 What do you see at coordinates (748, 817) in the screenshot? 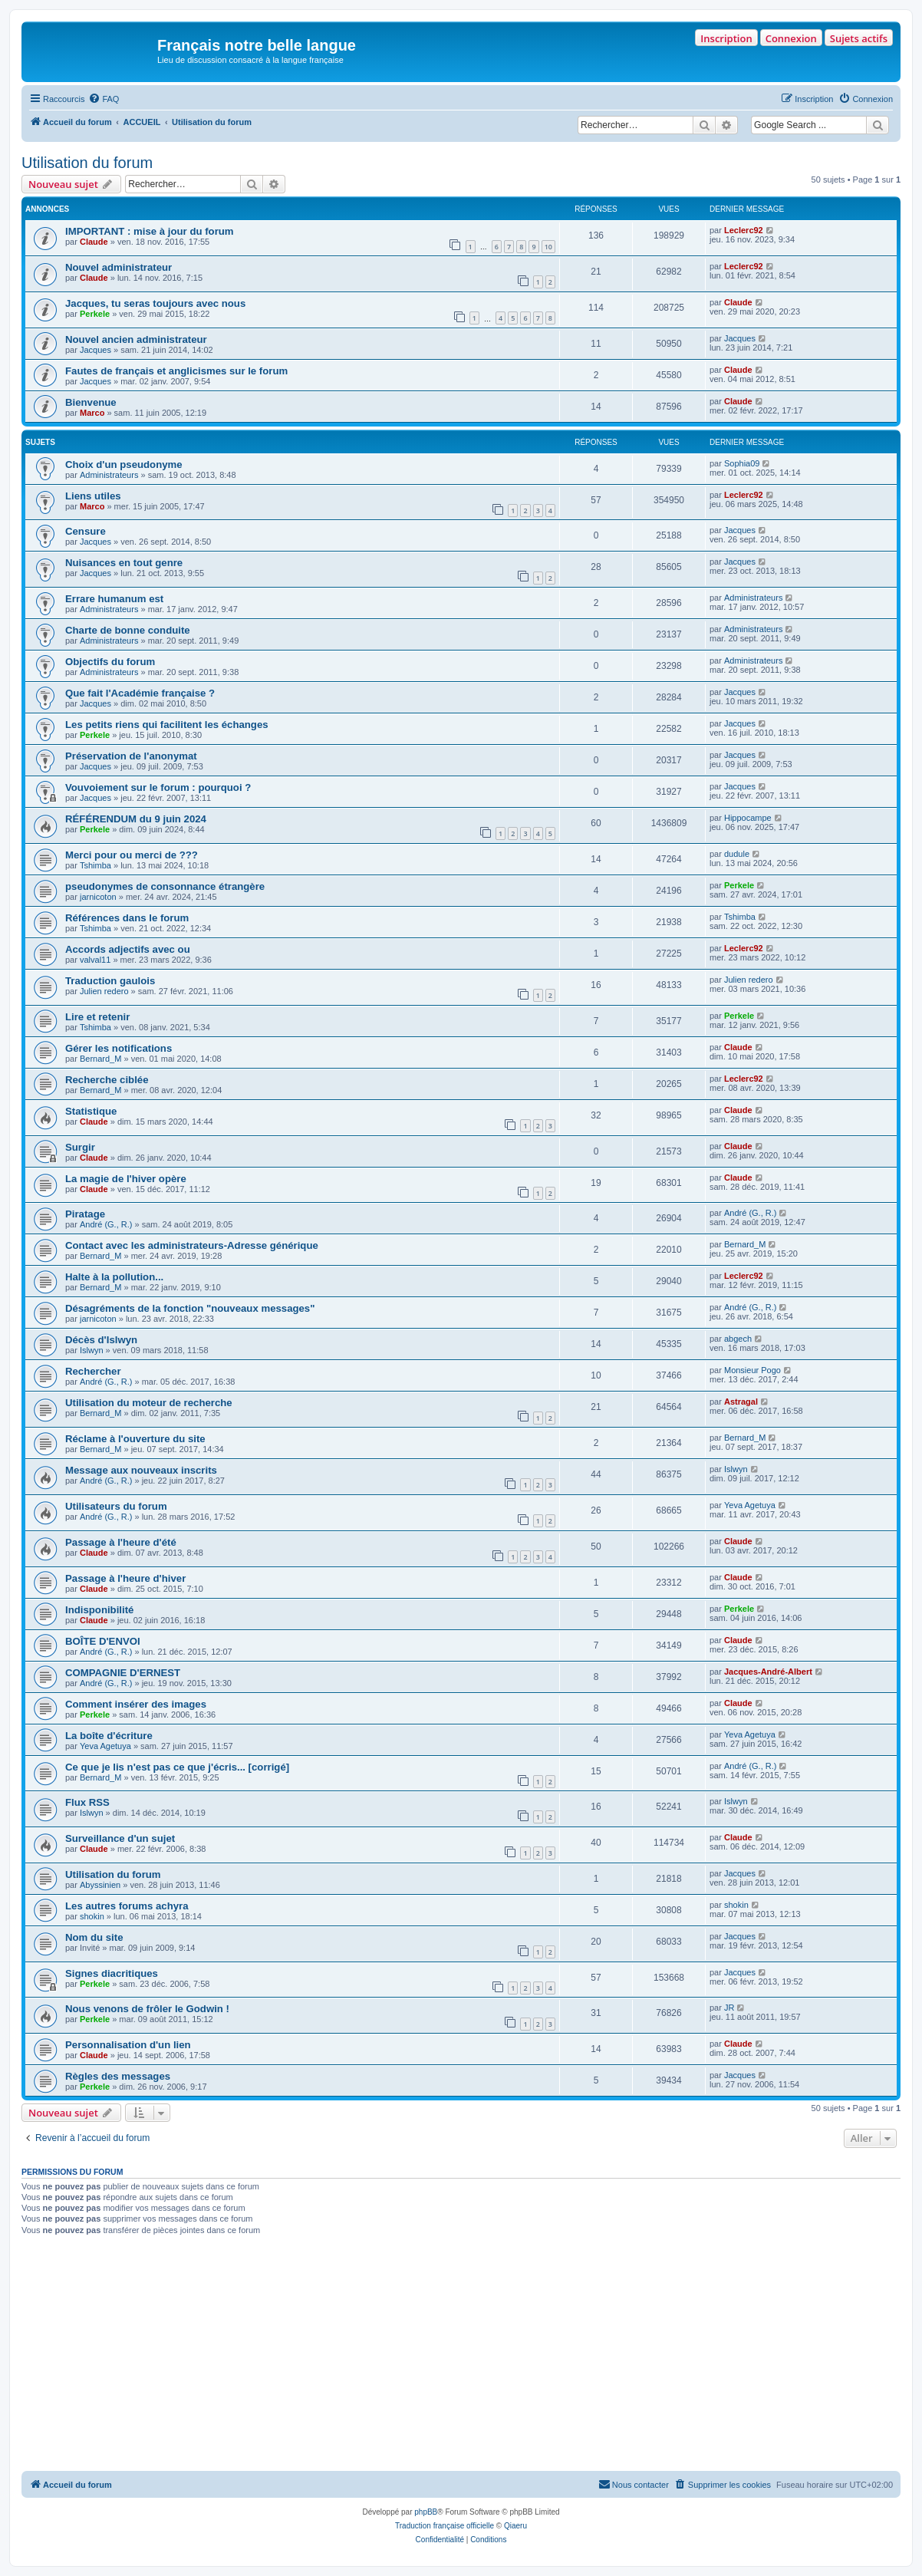
I see `Hippocampe` at bounding box center [748, 817].